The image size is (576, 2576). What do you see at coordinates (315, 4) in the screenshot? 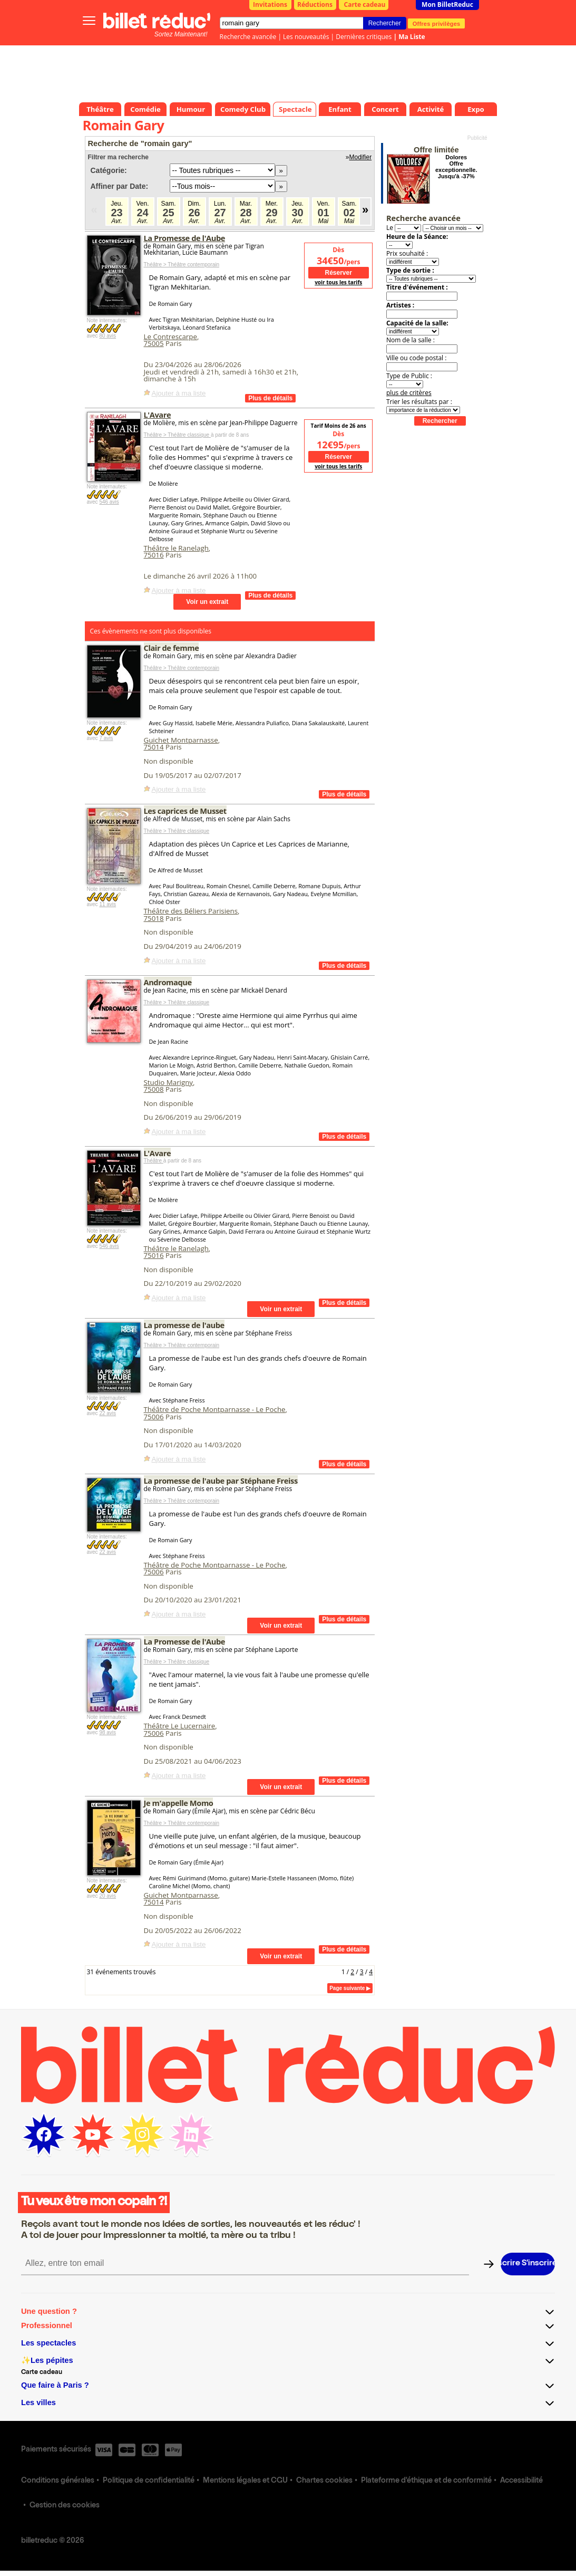
I see `Réductions` at bounding box center [315, 4].